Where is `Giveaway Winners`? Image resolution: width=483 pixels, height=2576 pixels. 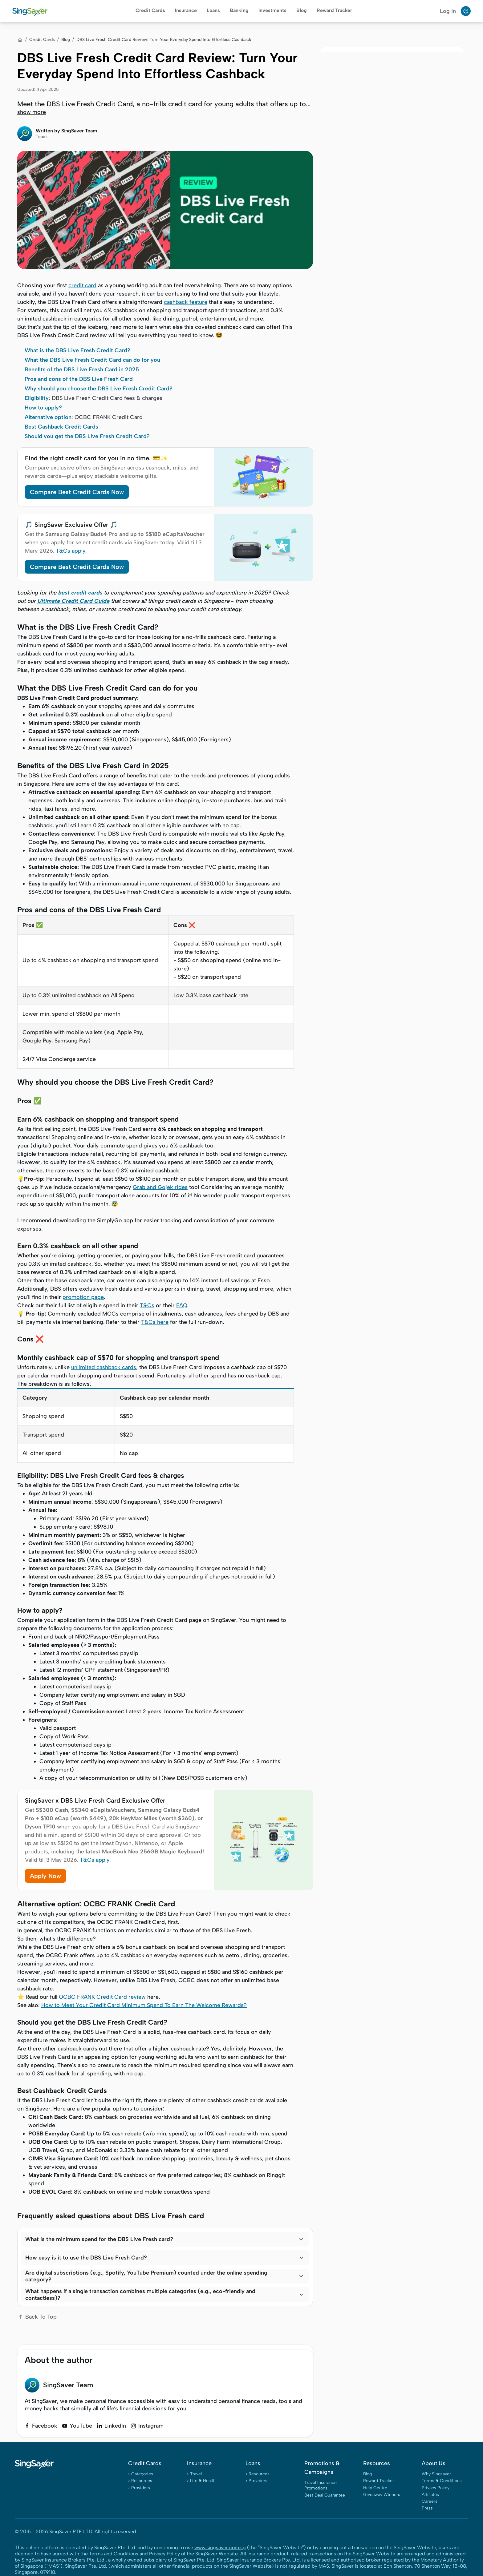
Giveaway Winners is located at coordinates (381, 2494).